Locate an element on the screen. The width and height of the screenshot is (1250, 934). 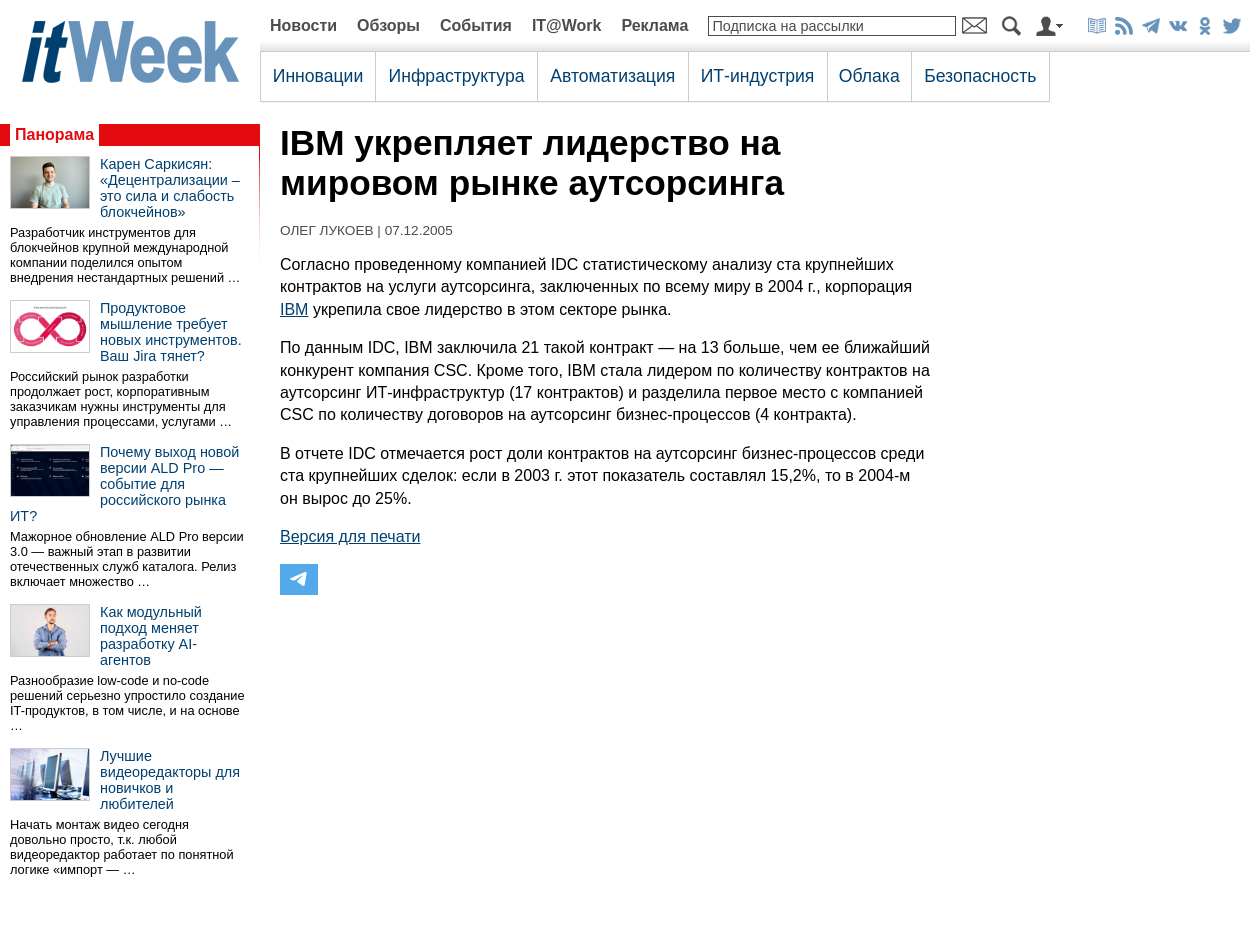
Лучшие видеоредакторы для новичков и любителей is located at coordinates (170, 780).